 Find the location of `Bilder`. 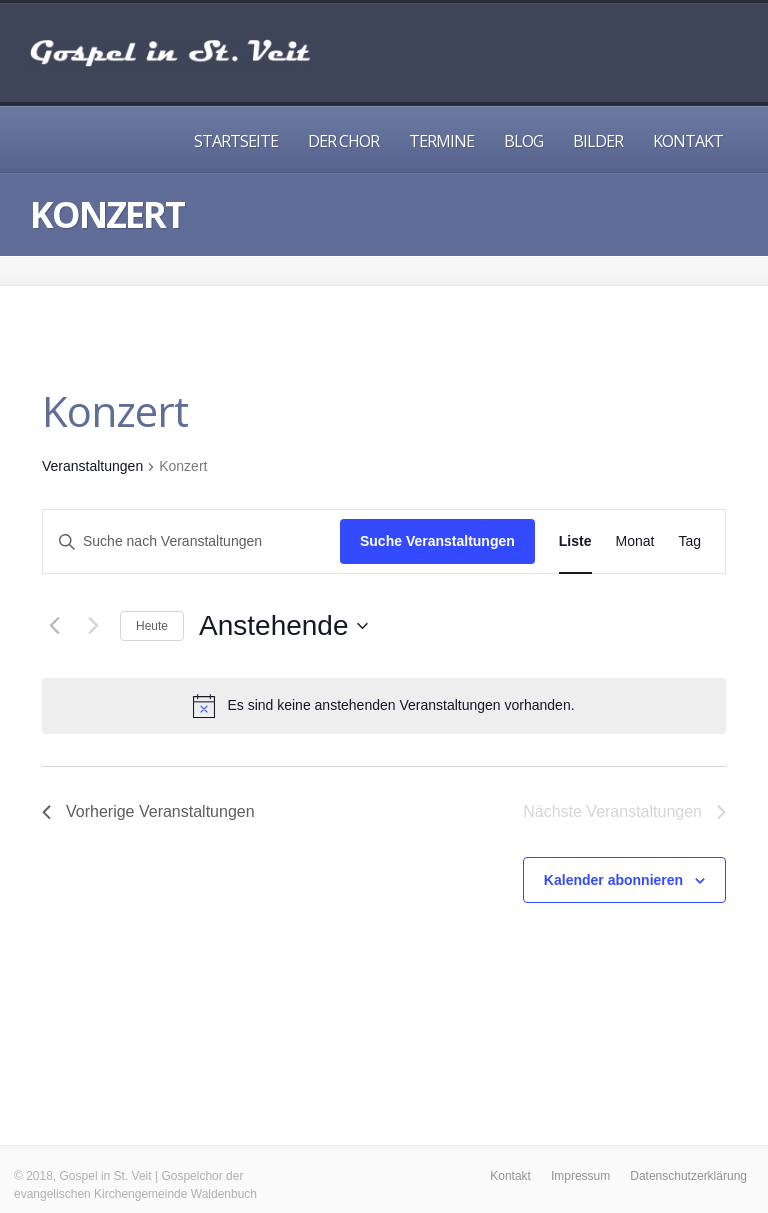

Bilder is located at coordinates (598, 141).